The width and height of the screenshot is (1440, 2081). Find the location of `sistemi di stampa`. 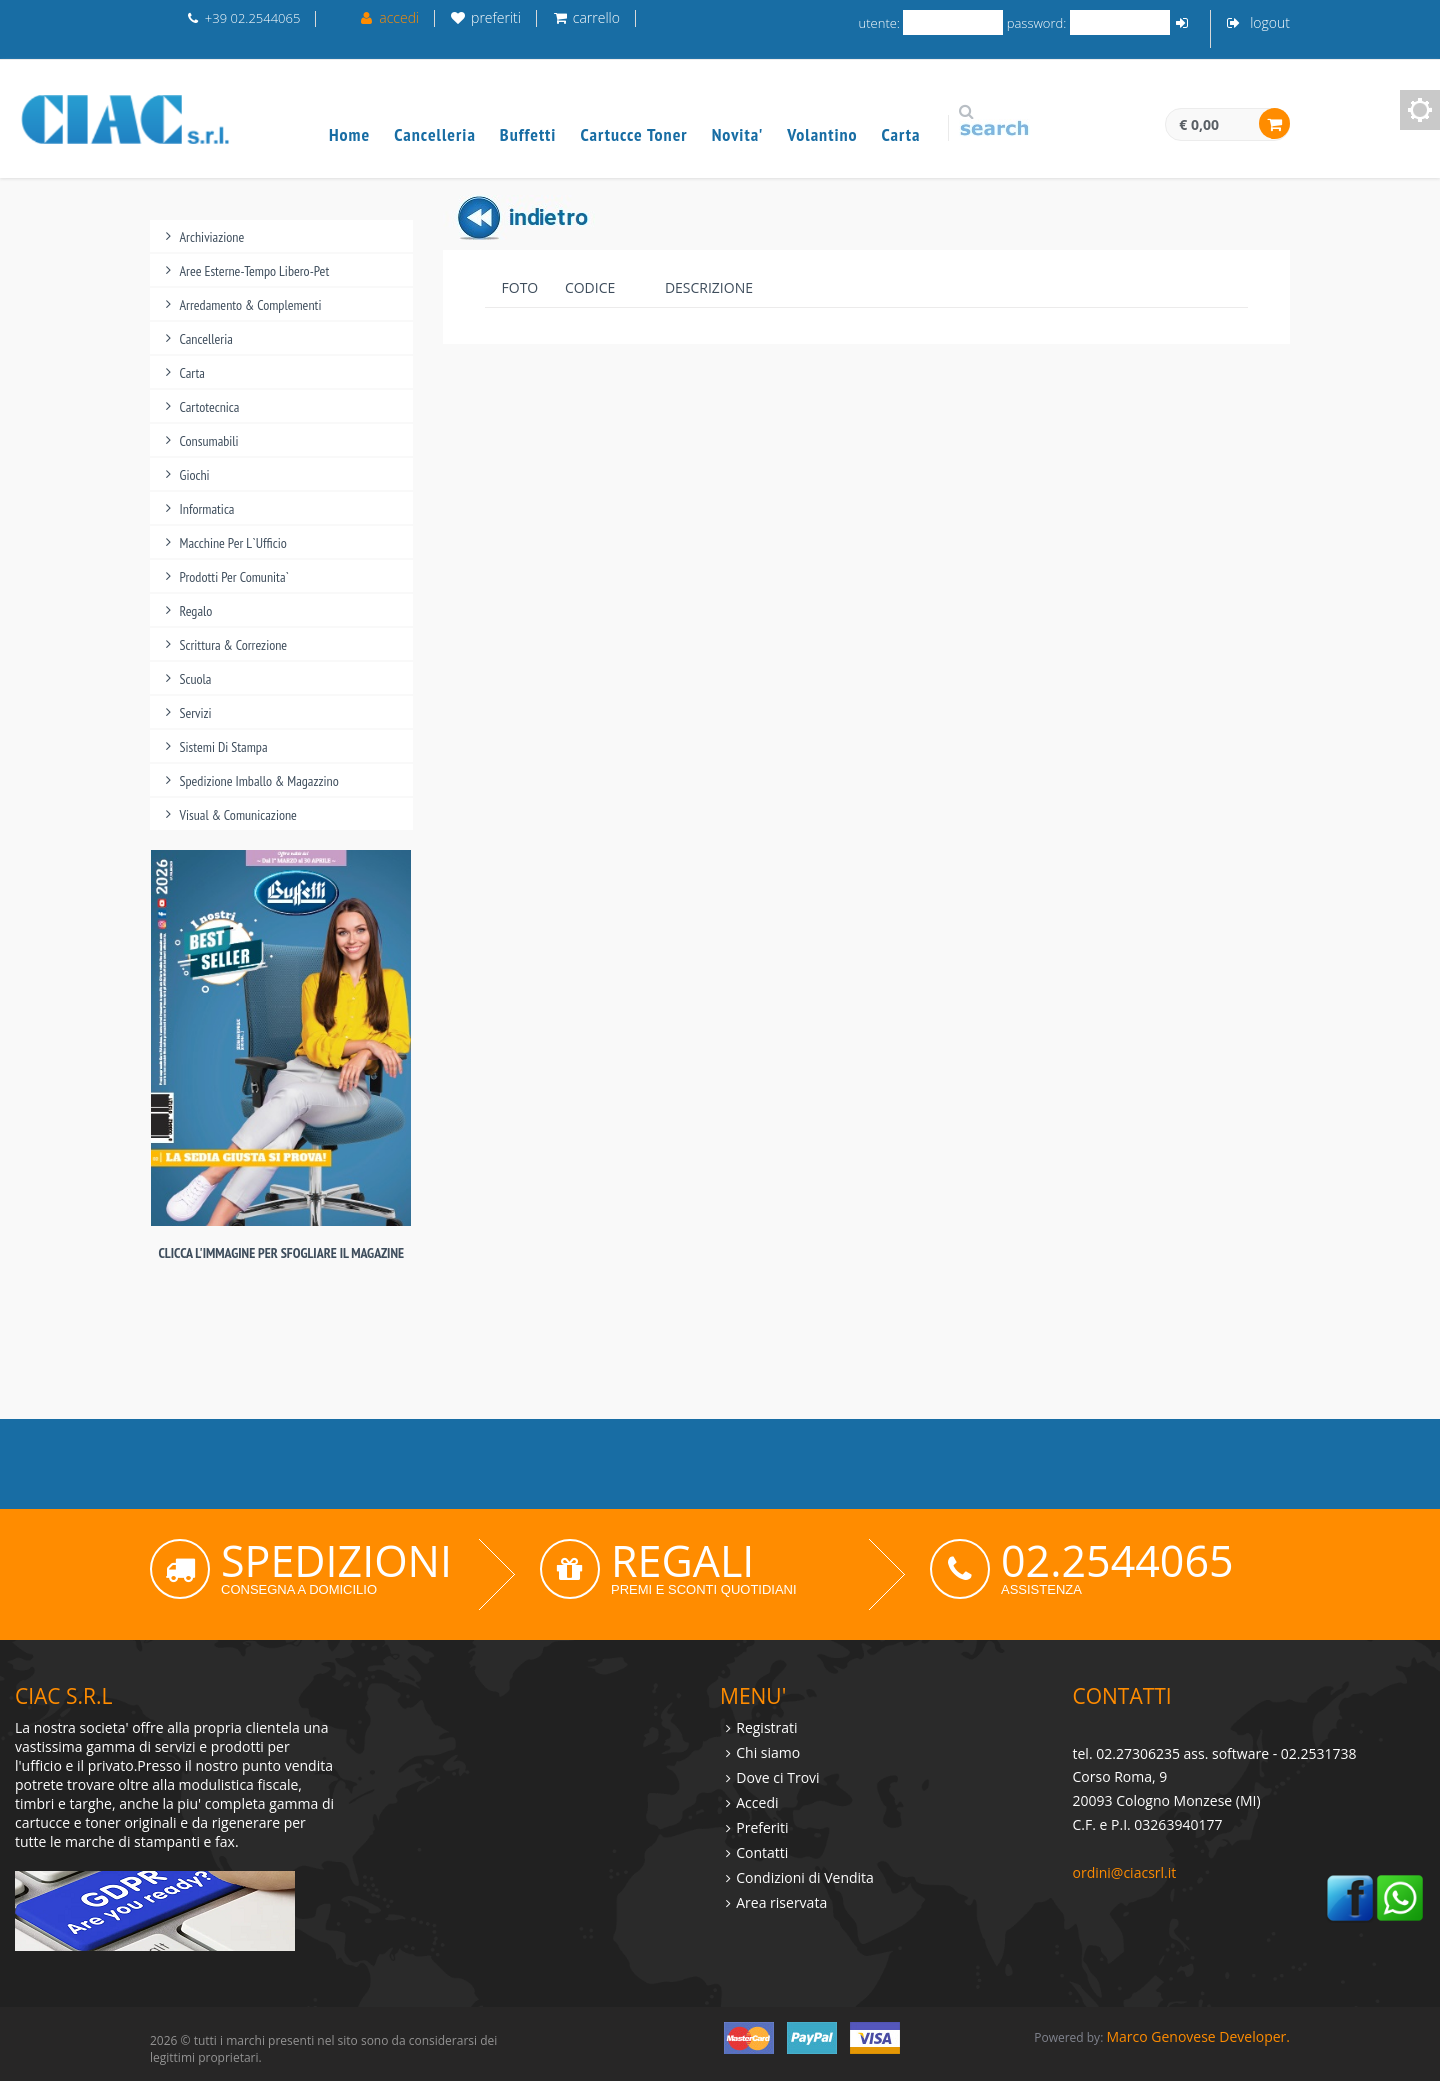

sistemi di stampa is located at coordinates (224, 747).